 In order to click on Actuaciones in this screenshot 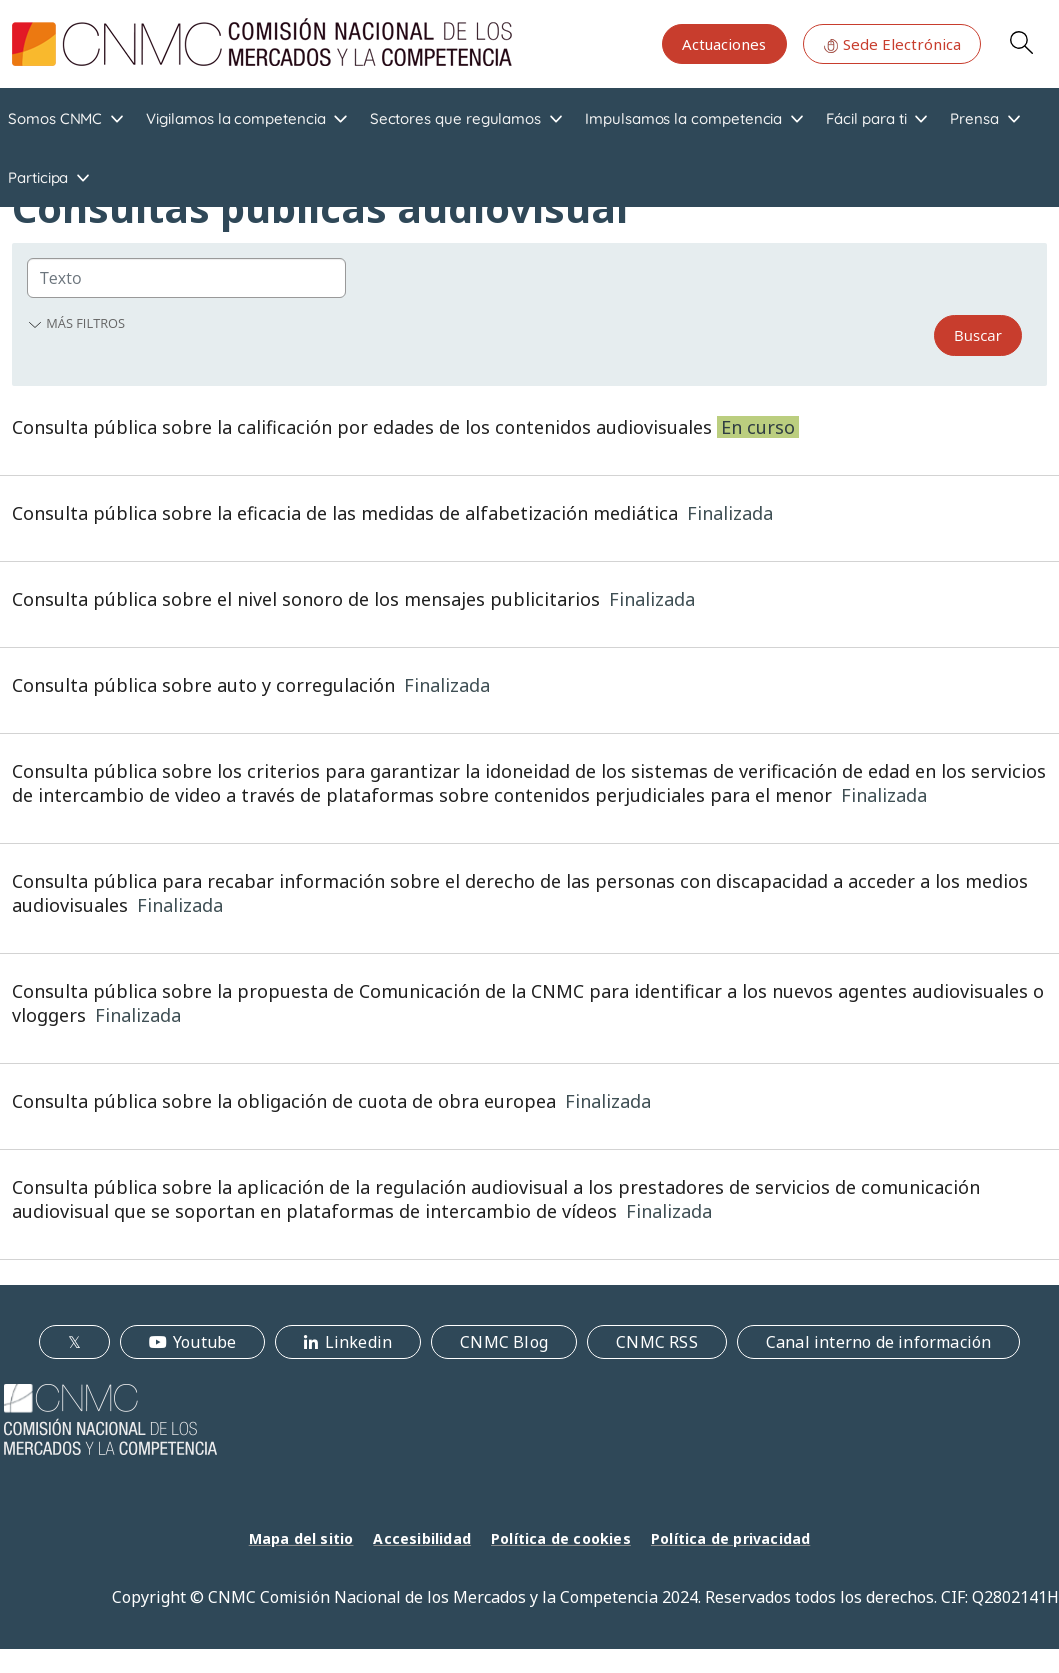, I will do `click(724, 44)`.